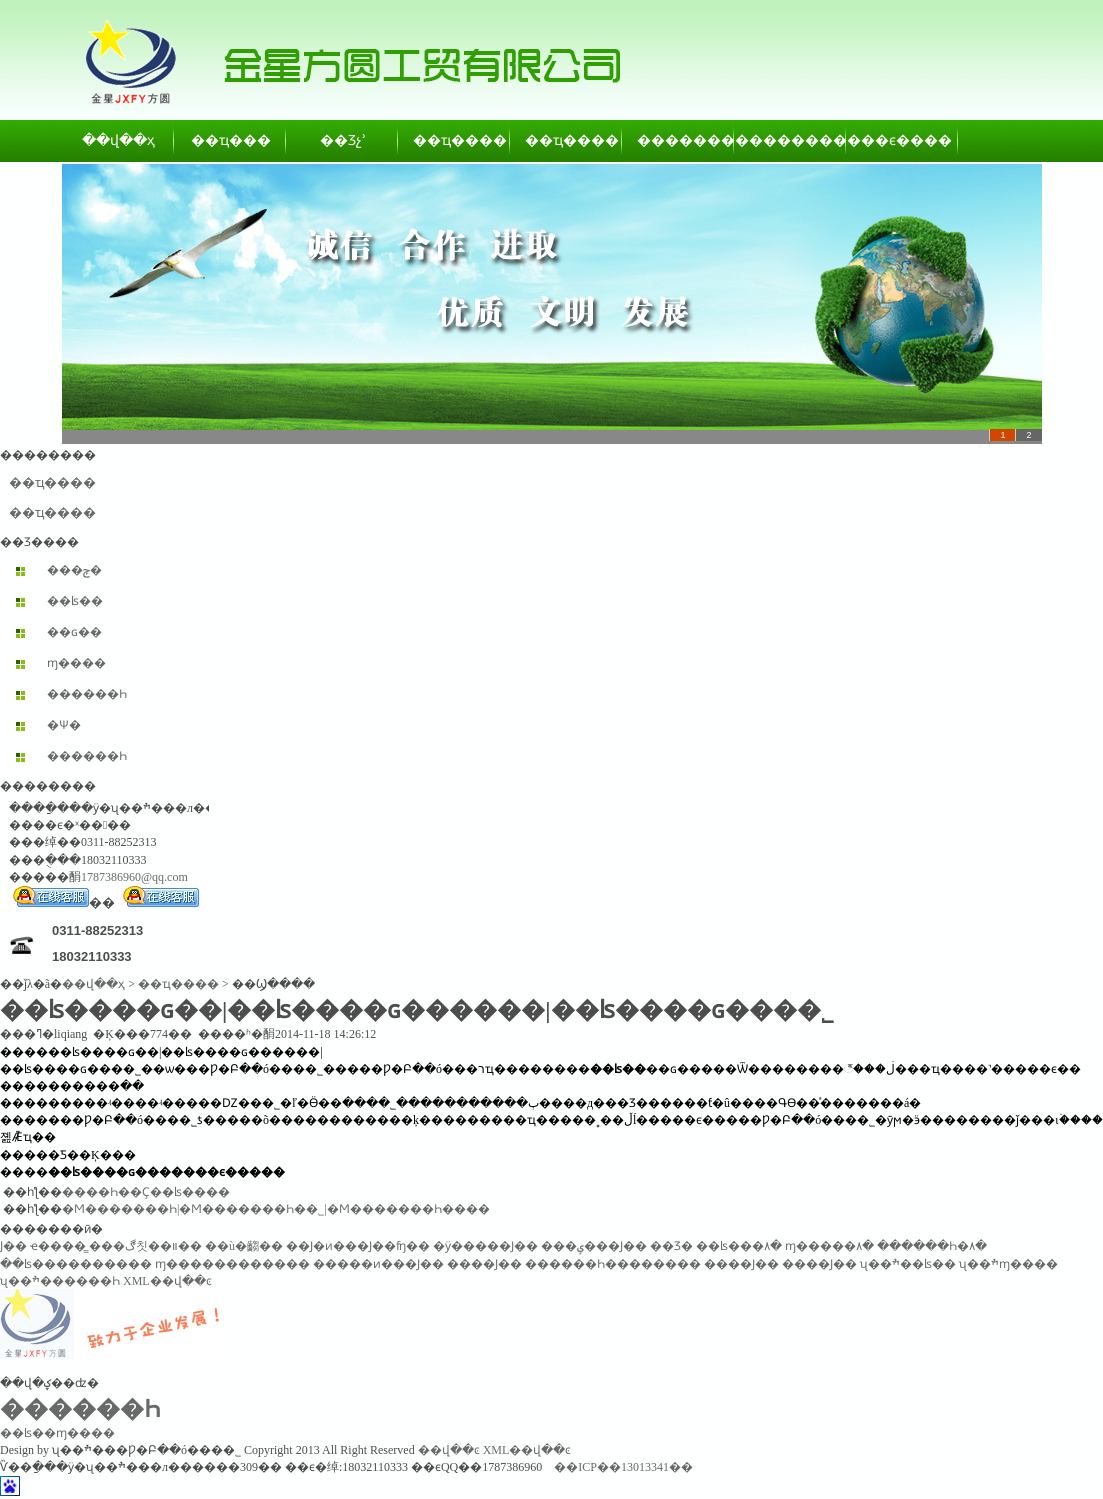  Describe the element at coordinates (232, 1264) in the screenshot. I see `ɱ������������` at that location.